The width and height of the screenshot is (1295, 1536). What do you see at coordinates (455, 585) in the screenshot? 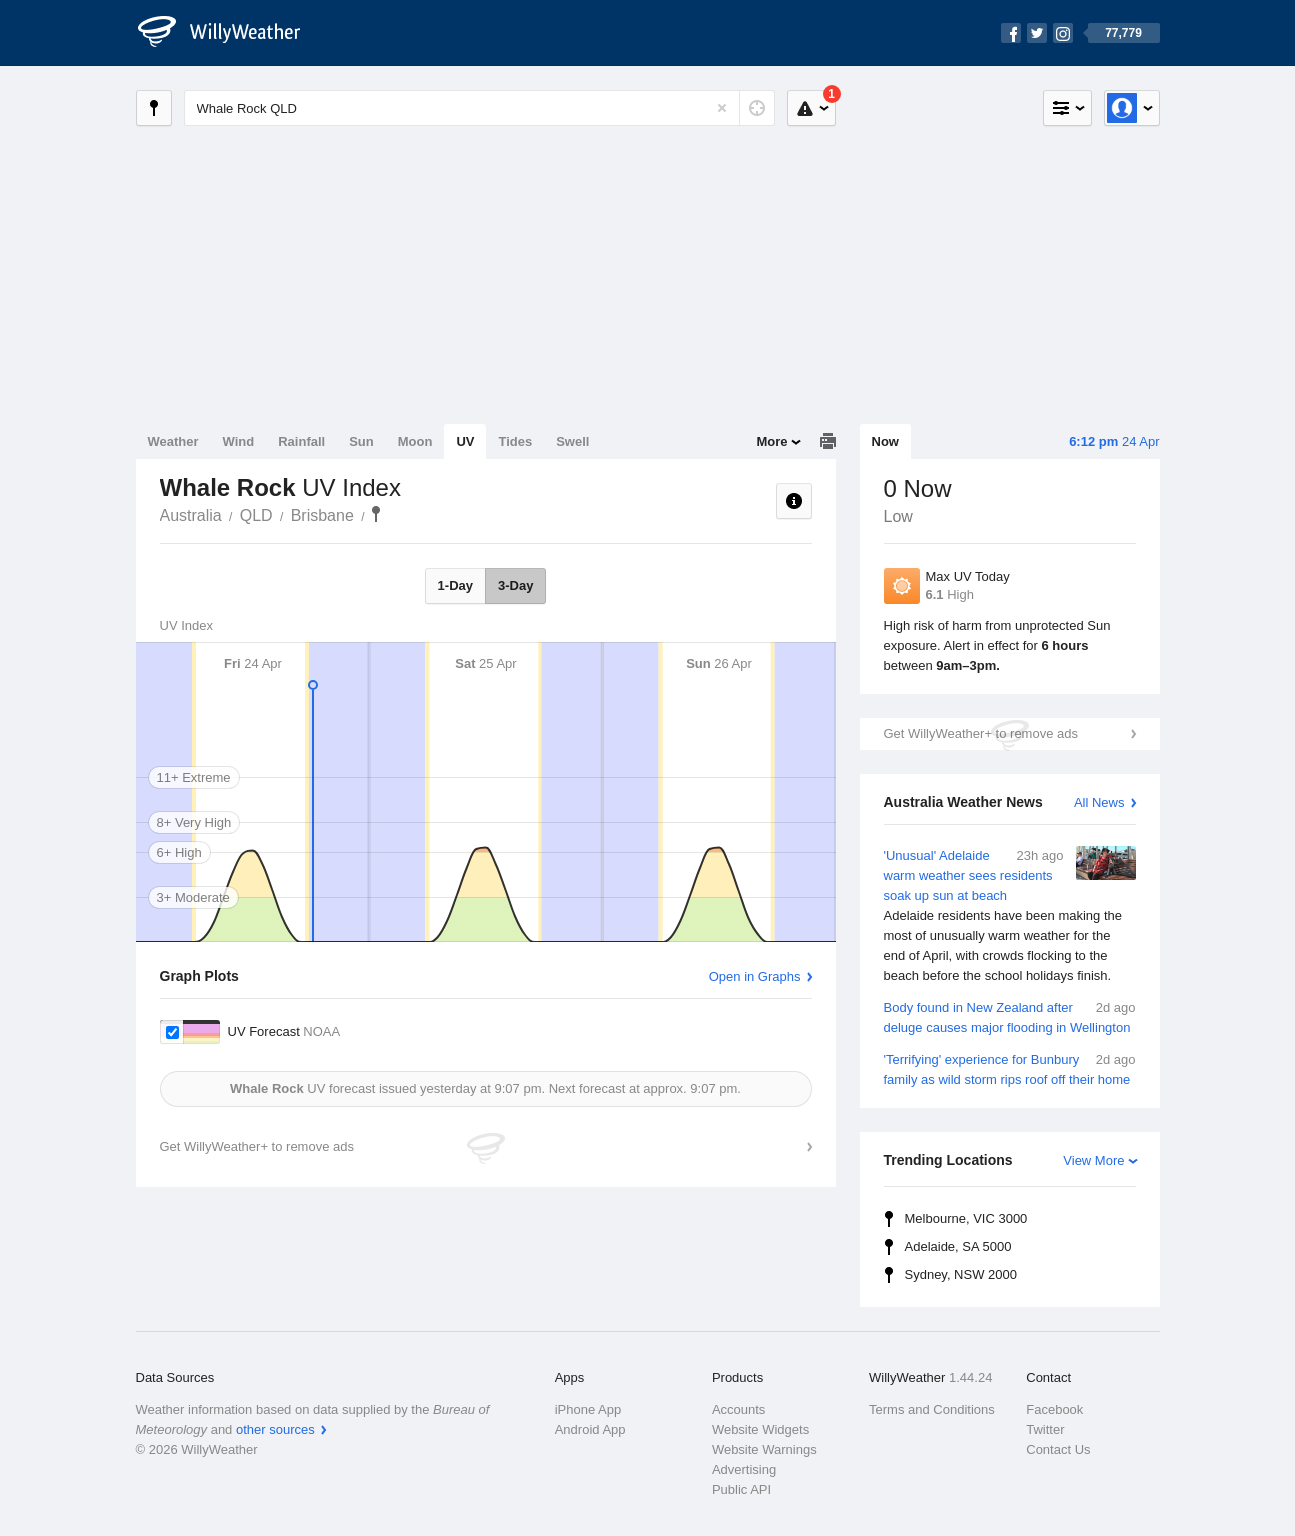
I see `1-Day` at bounding box center [455, 585].